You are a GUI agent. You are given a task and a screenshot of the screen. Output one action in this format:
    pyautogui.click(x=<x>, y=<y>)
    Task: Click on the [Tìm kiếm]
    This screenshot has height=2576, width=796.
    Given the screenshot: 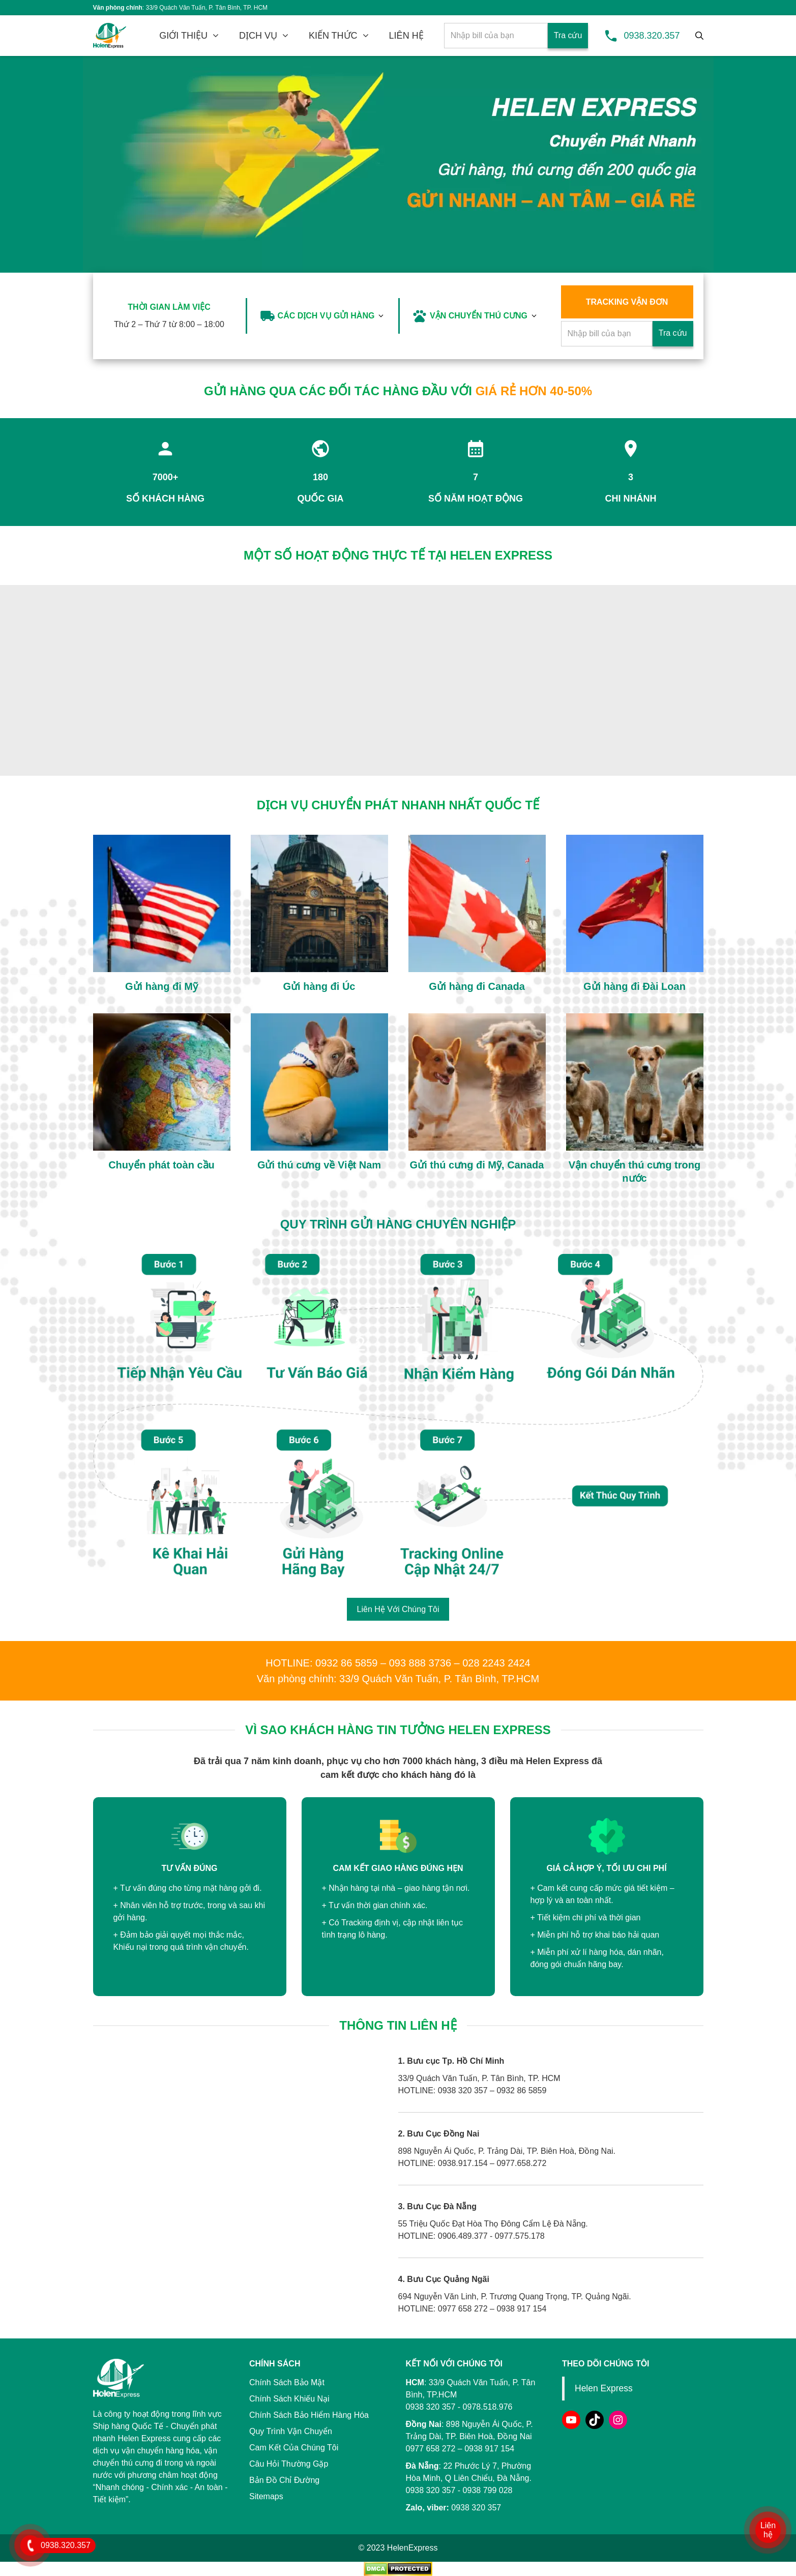 What is the action you would take?
    pyautogui.click(x=699, y=35)
    